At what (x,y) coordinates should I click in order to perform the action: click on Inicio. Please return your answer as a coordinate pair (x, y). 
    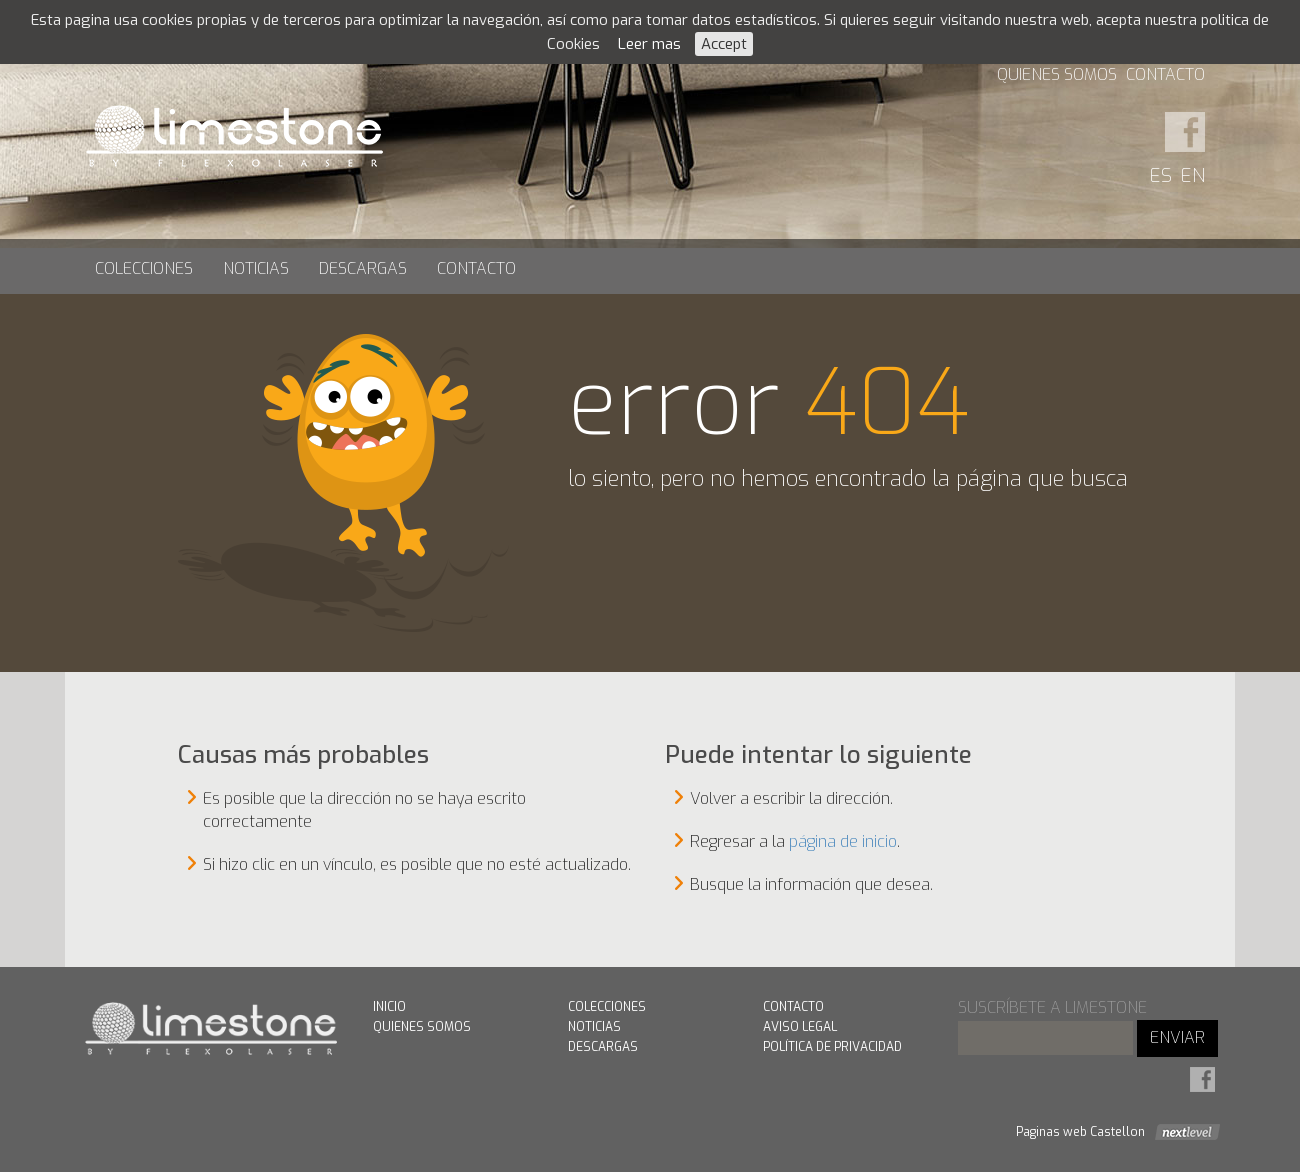
    Looking at the image, I should click on (389, 1007).